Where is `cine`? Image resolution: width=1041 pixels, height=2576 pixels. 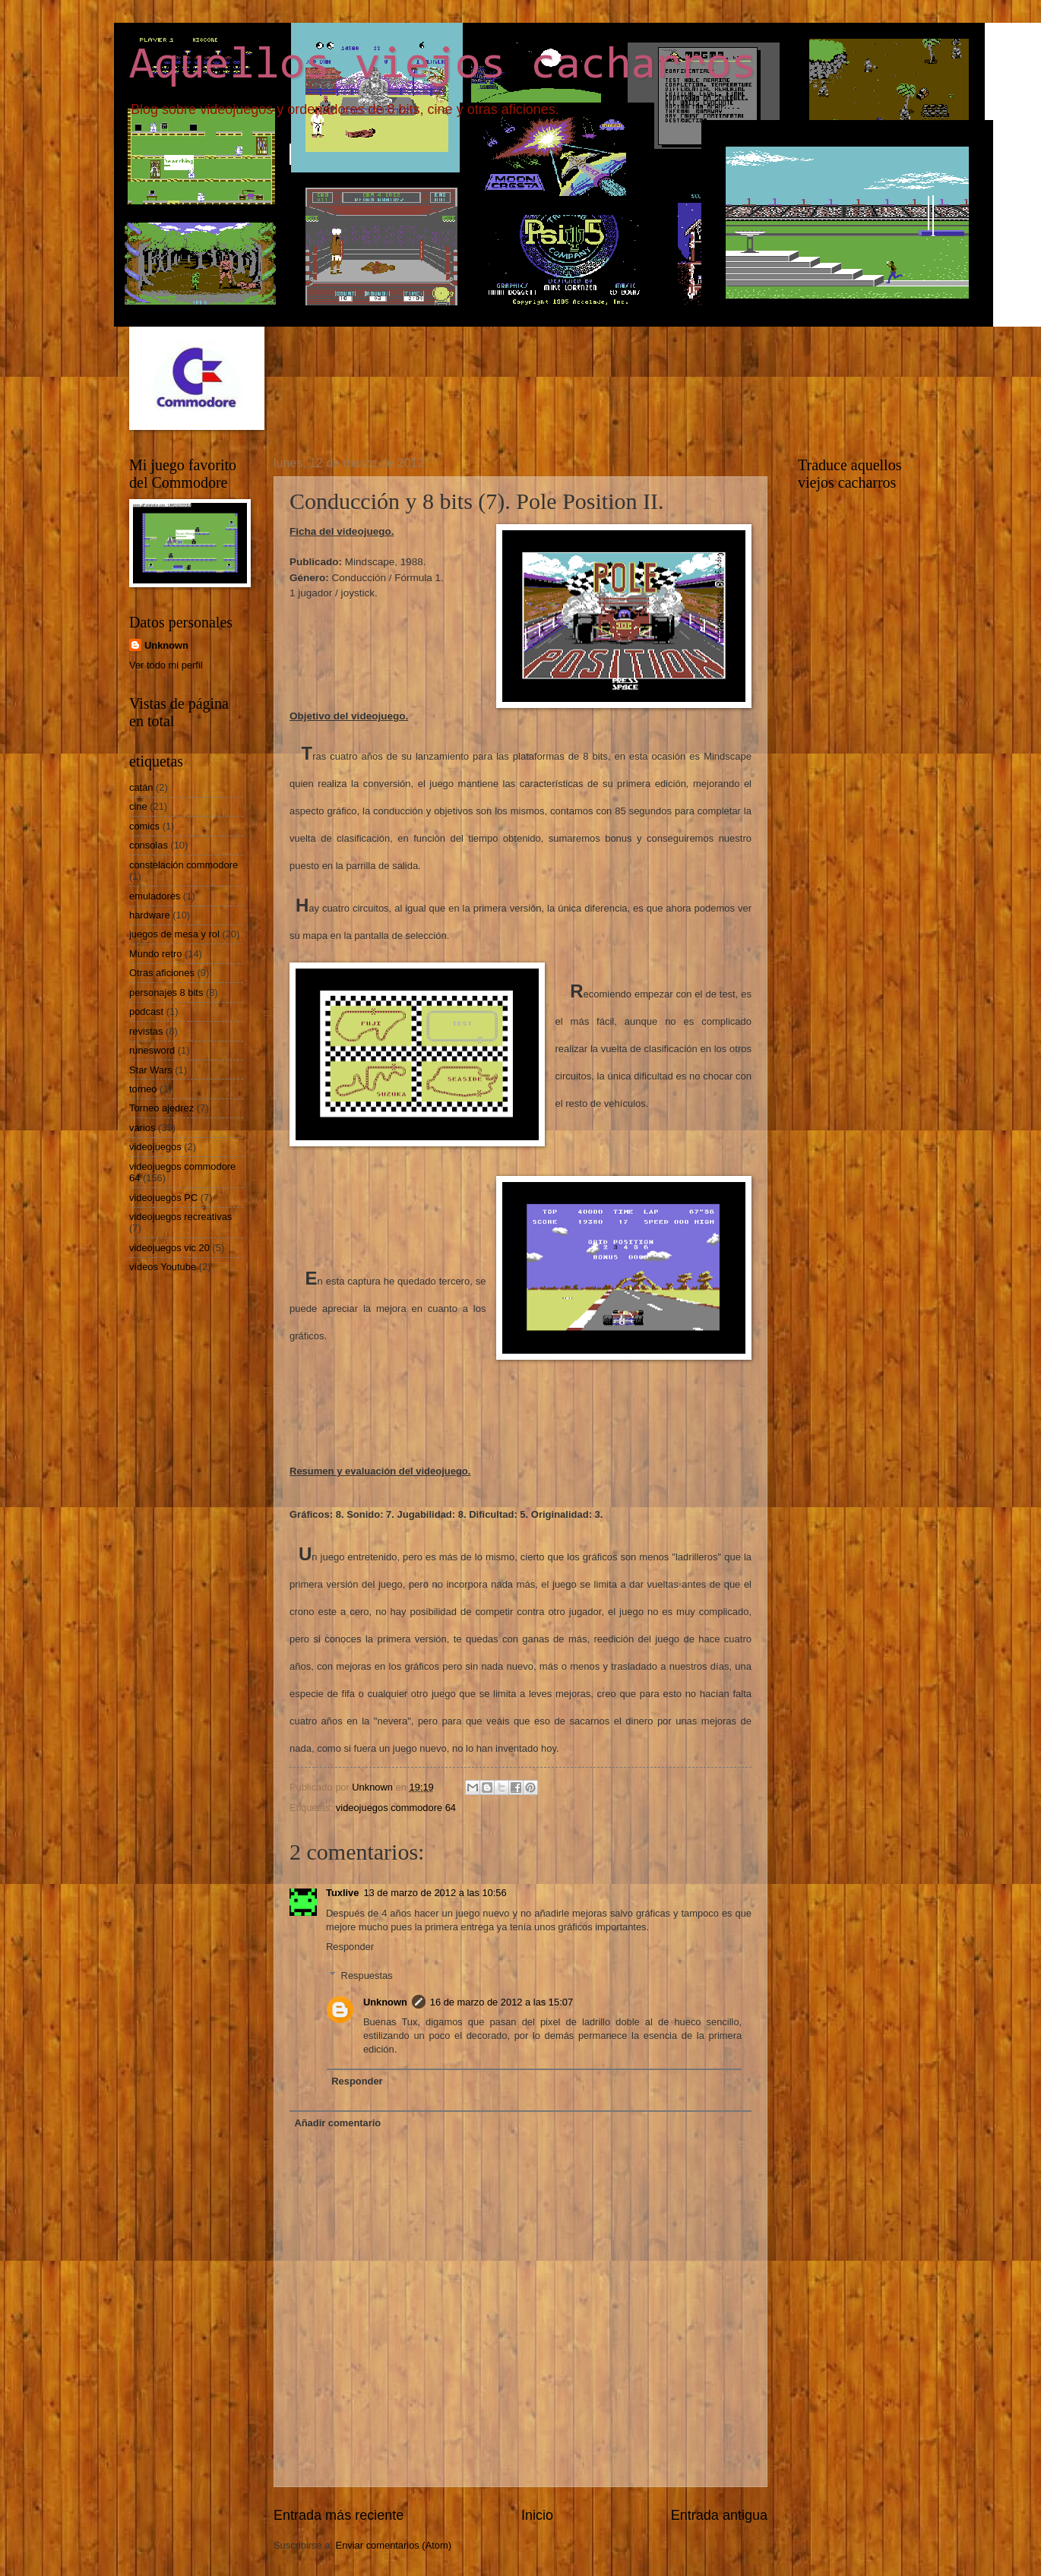
cine is located at coordinates (138, 806).